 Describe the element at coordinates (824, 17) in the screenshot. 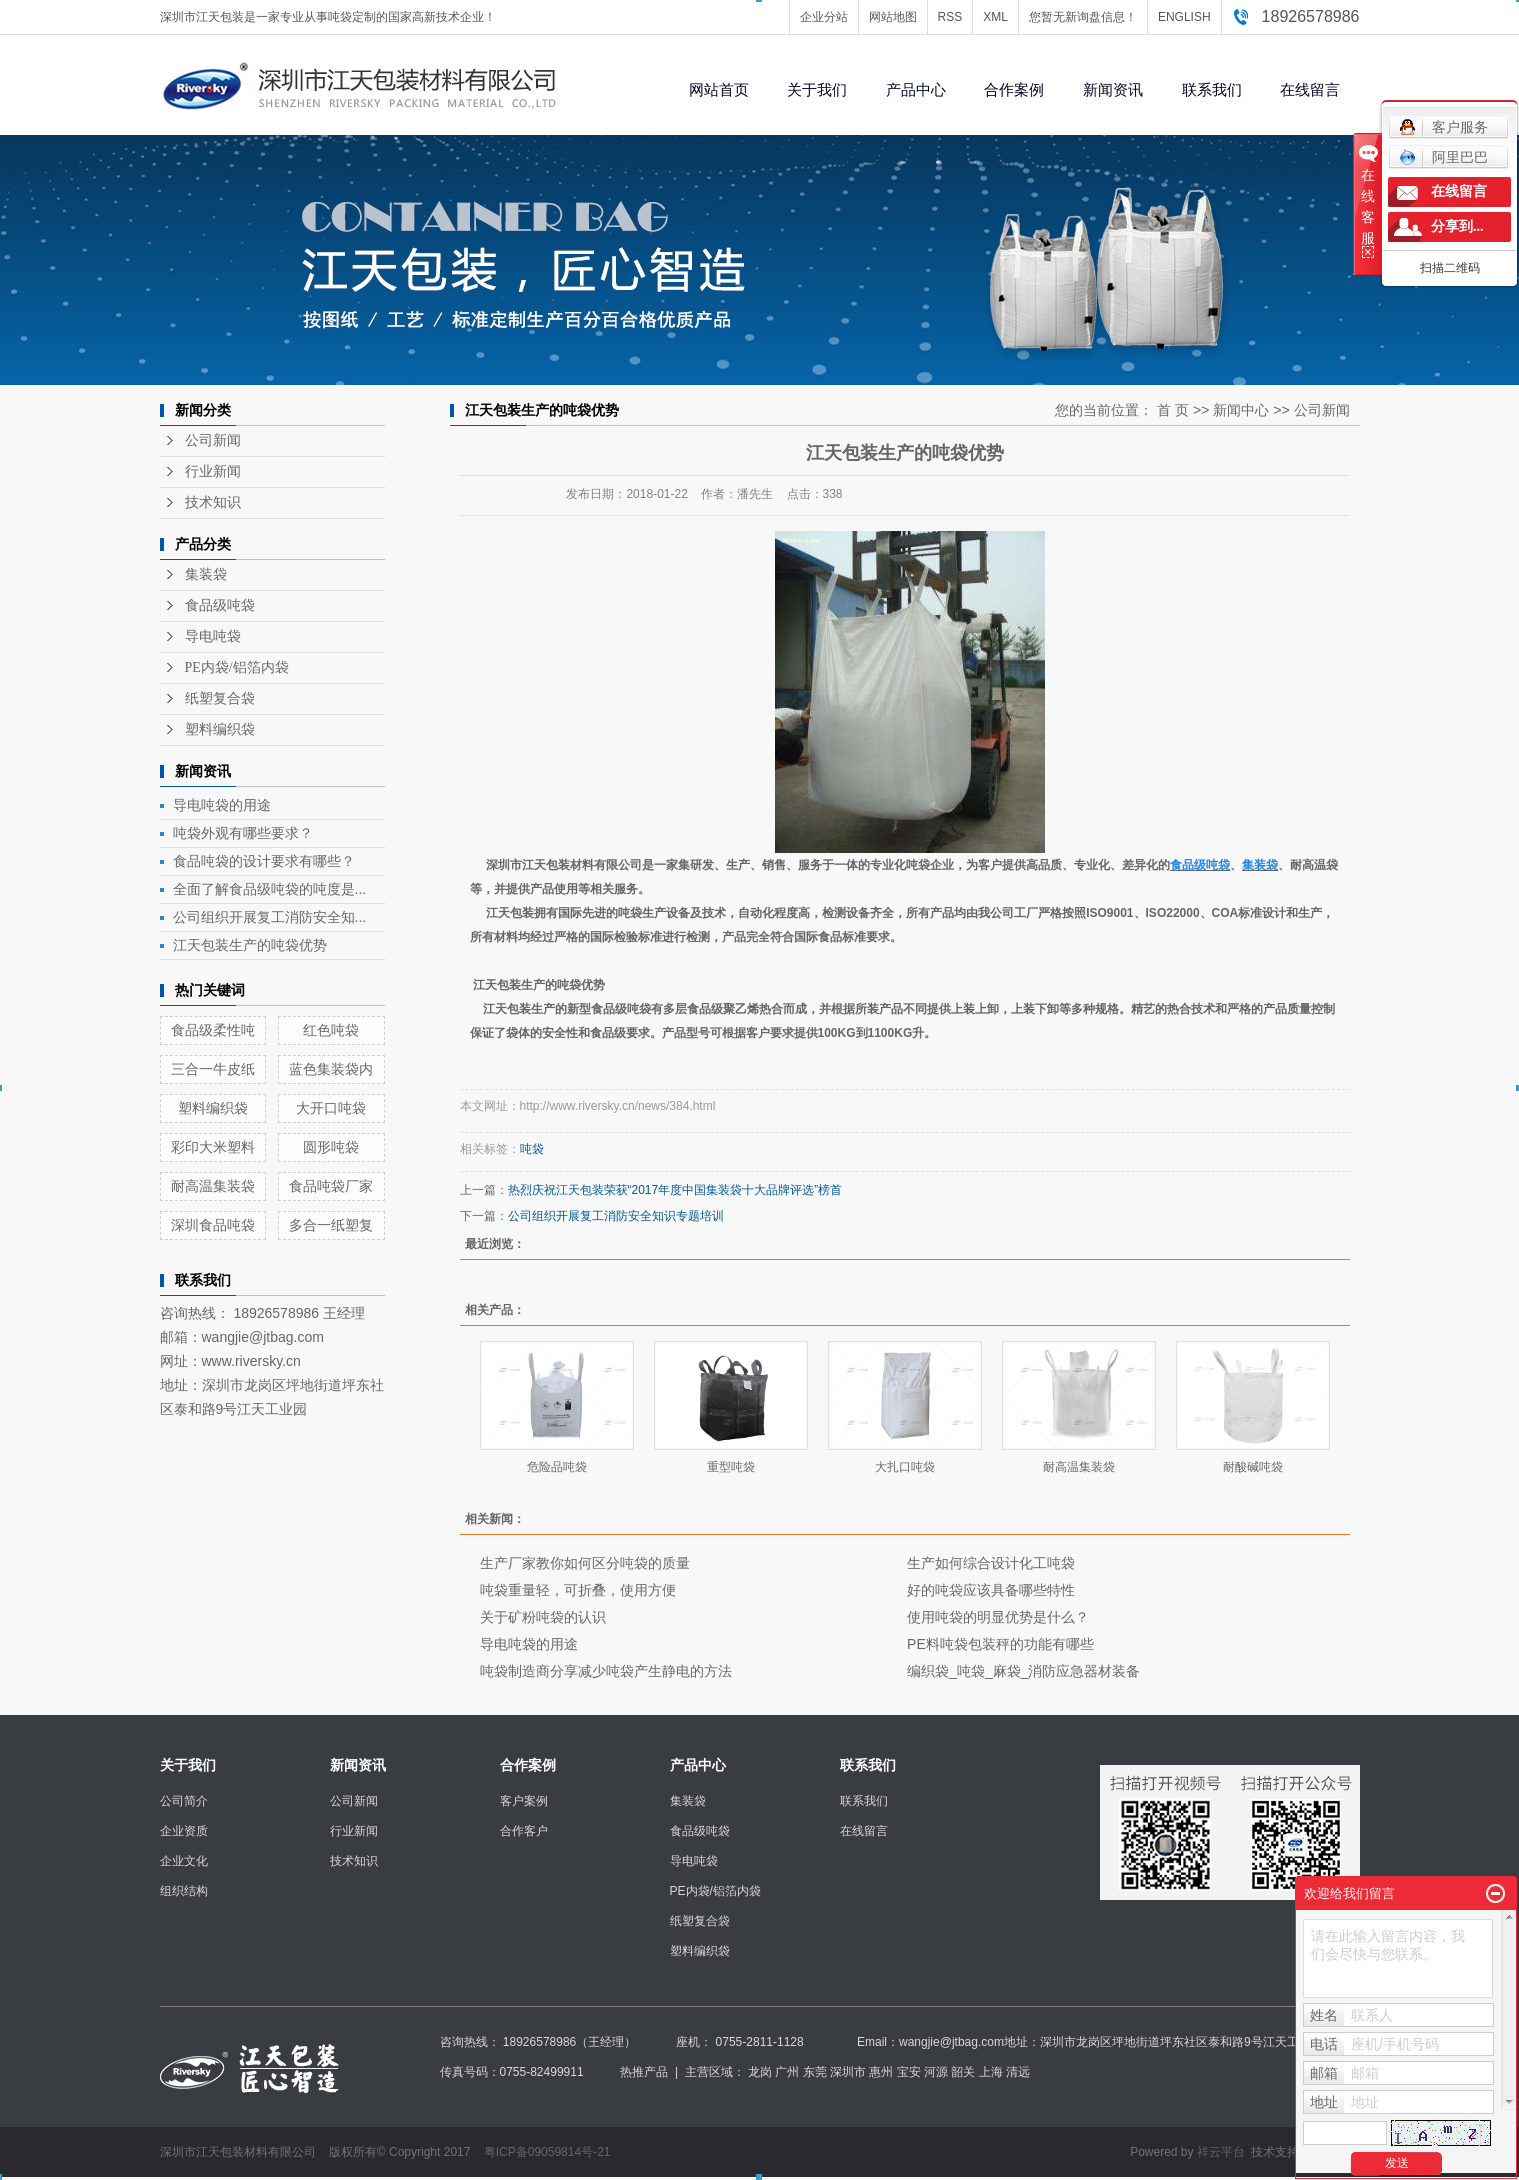

I see `企业分站` at that location.